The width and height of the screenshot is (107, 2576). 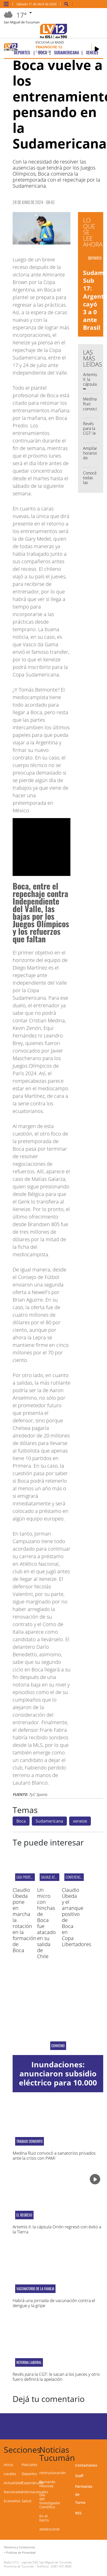 What do you see at coordinates (8, 2464) in the screenshot?
I see `Inicio` at bounding box center [8, 2464].